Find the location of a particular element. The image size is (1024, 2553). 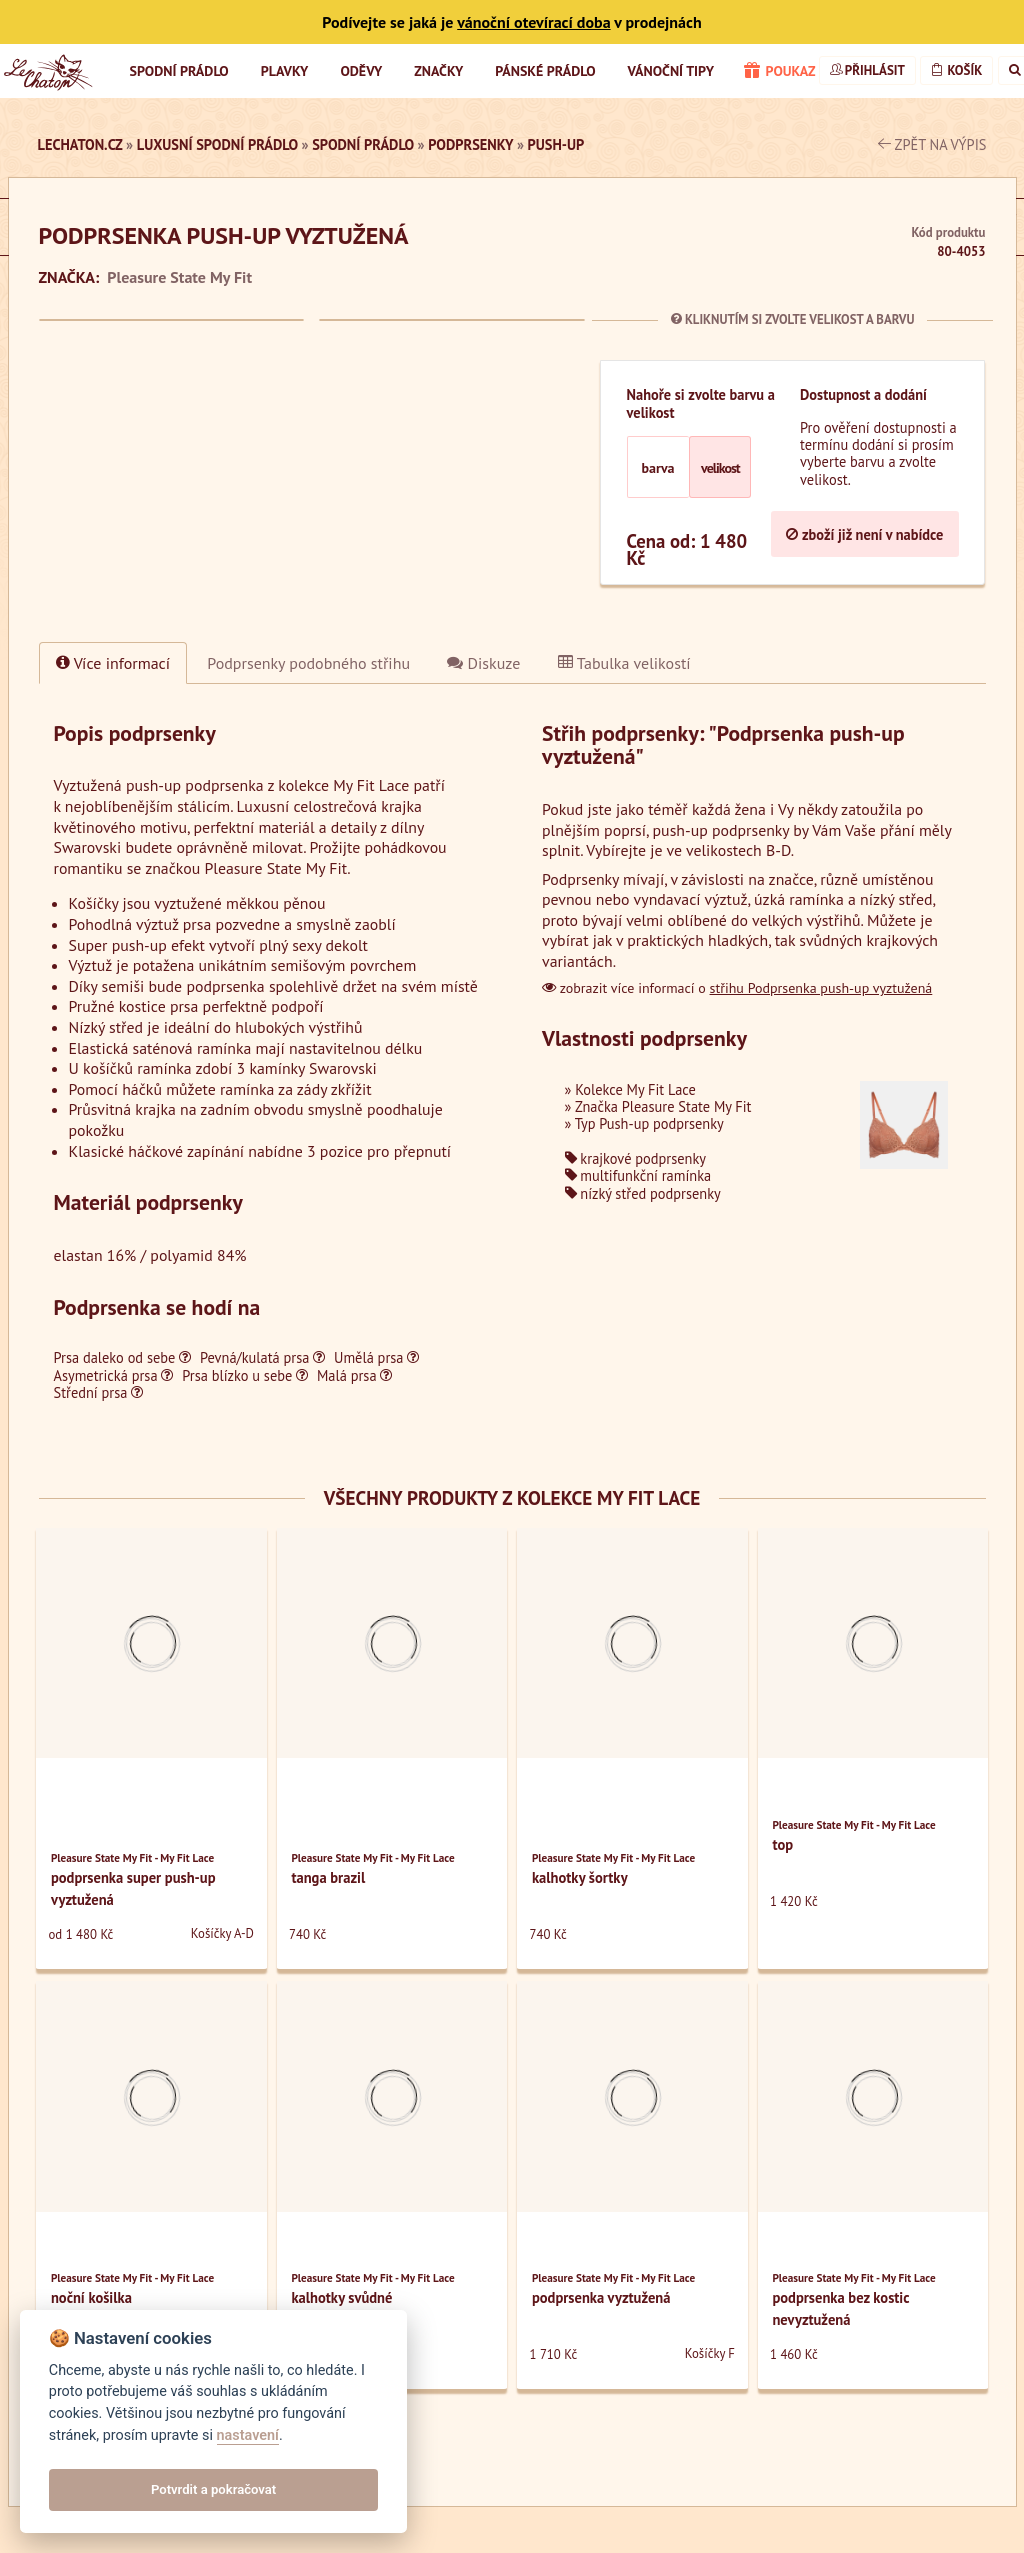

Podprsenky is located at coordinates (470, 144).